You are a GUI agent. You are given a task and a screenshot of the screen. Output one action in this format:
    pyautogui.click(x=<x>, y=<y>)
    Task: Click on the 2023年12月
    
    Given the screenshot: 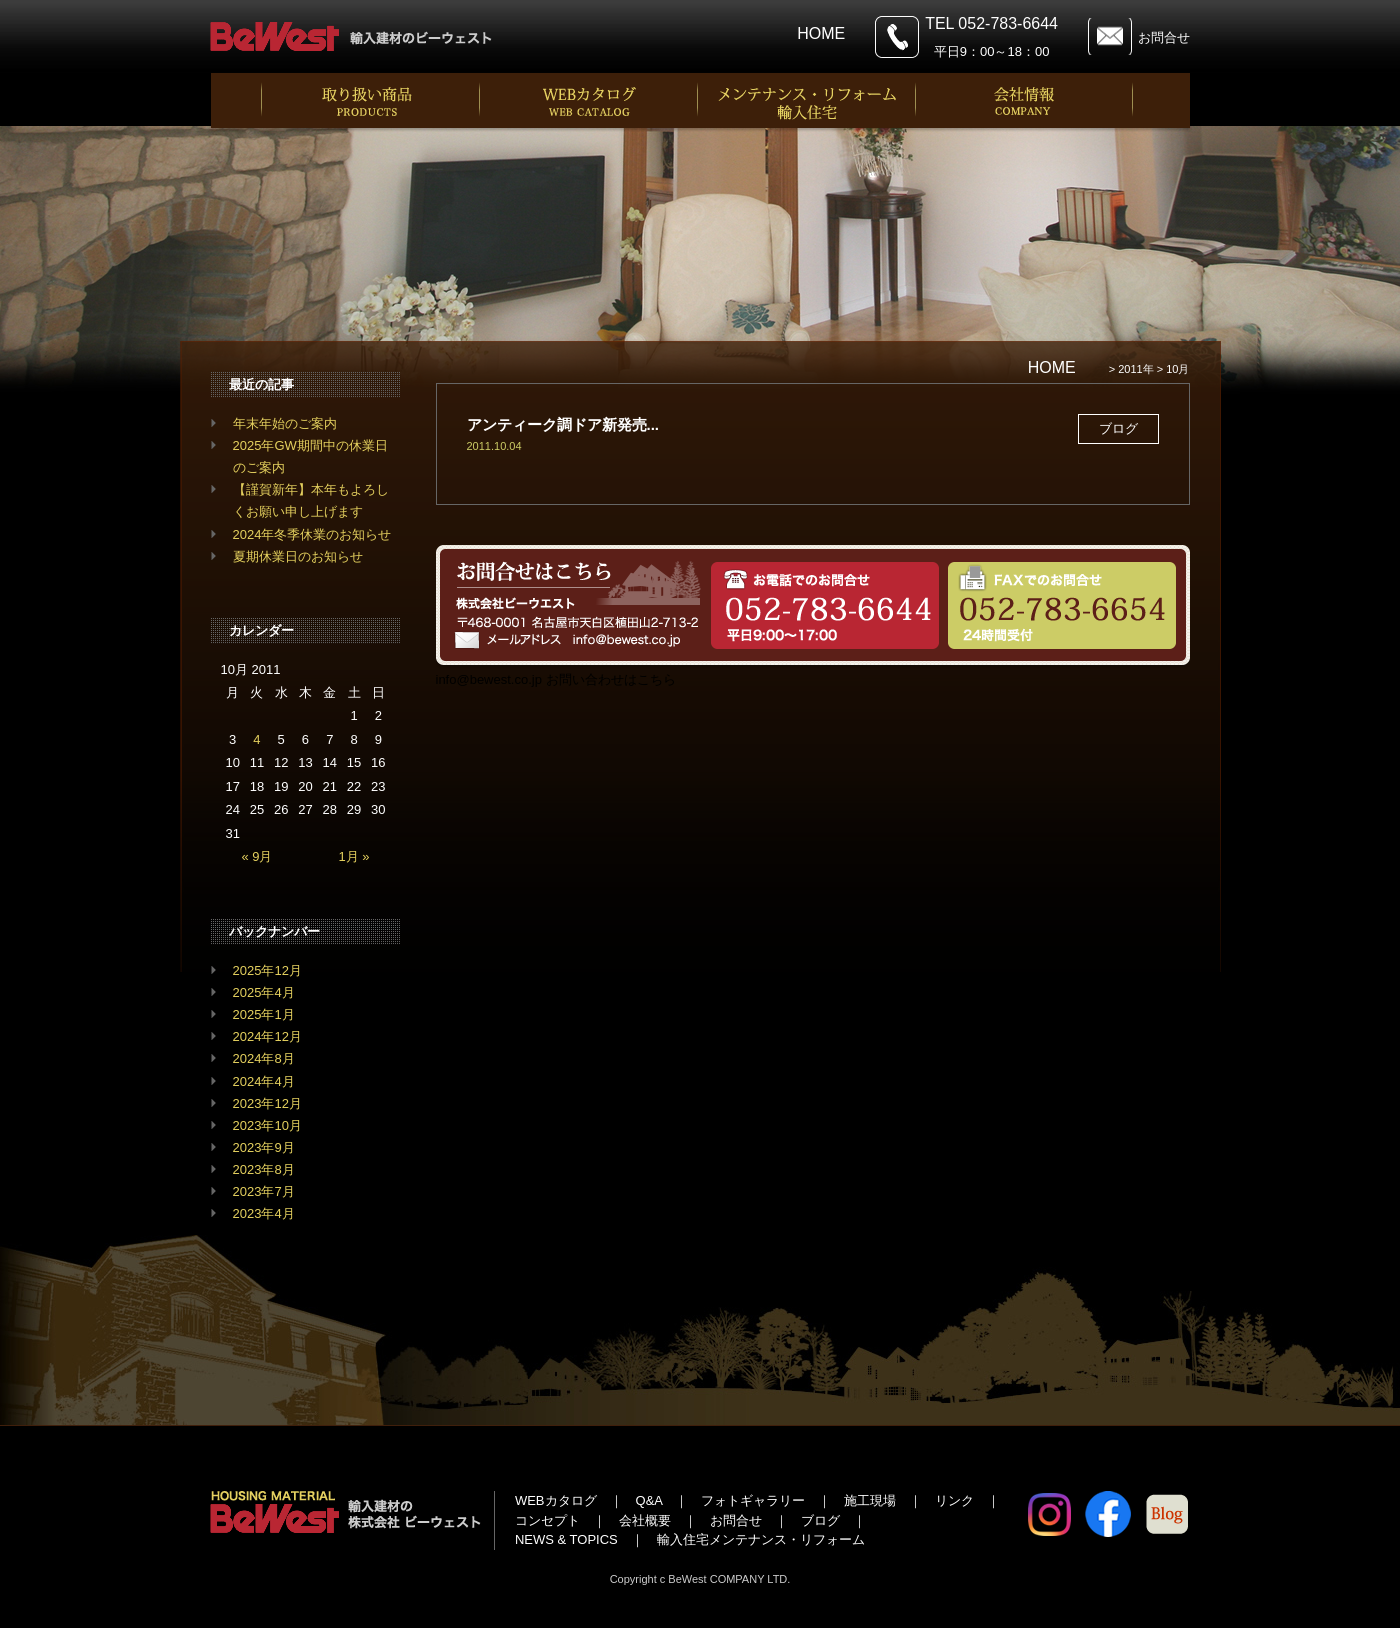 What is the action you would take?
    pyautogui.click(x=267, y=1103)
    